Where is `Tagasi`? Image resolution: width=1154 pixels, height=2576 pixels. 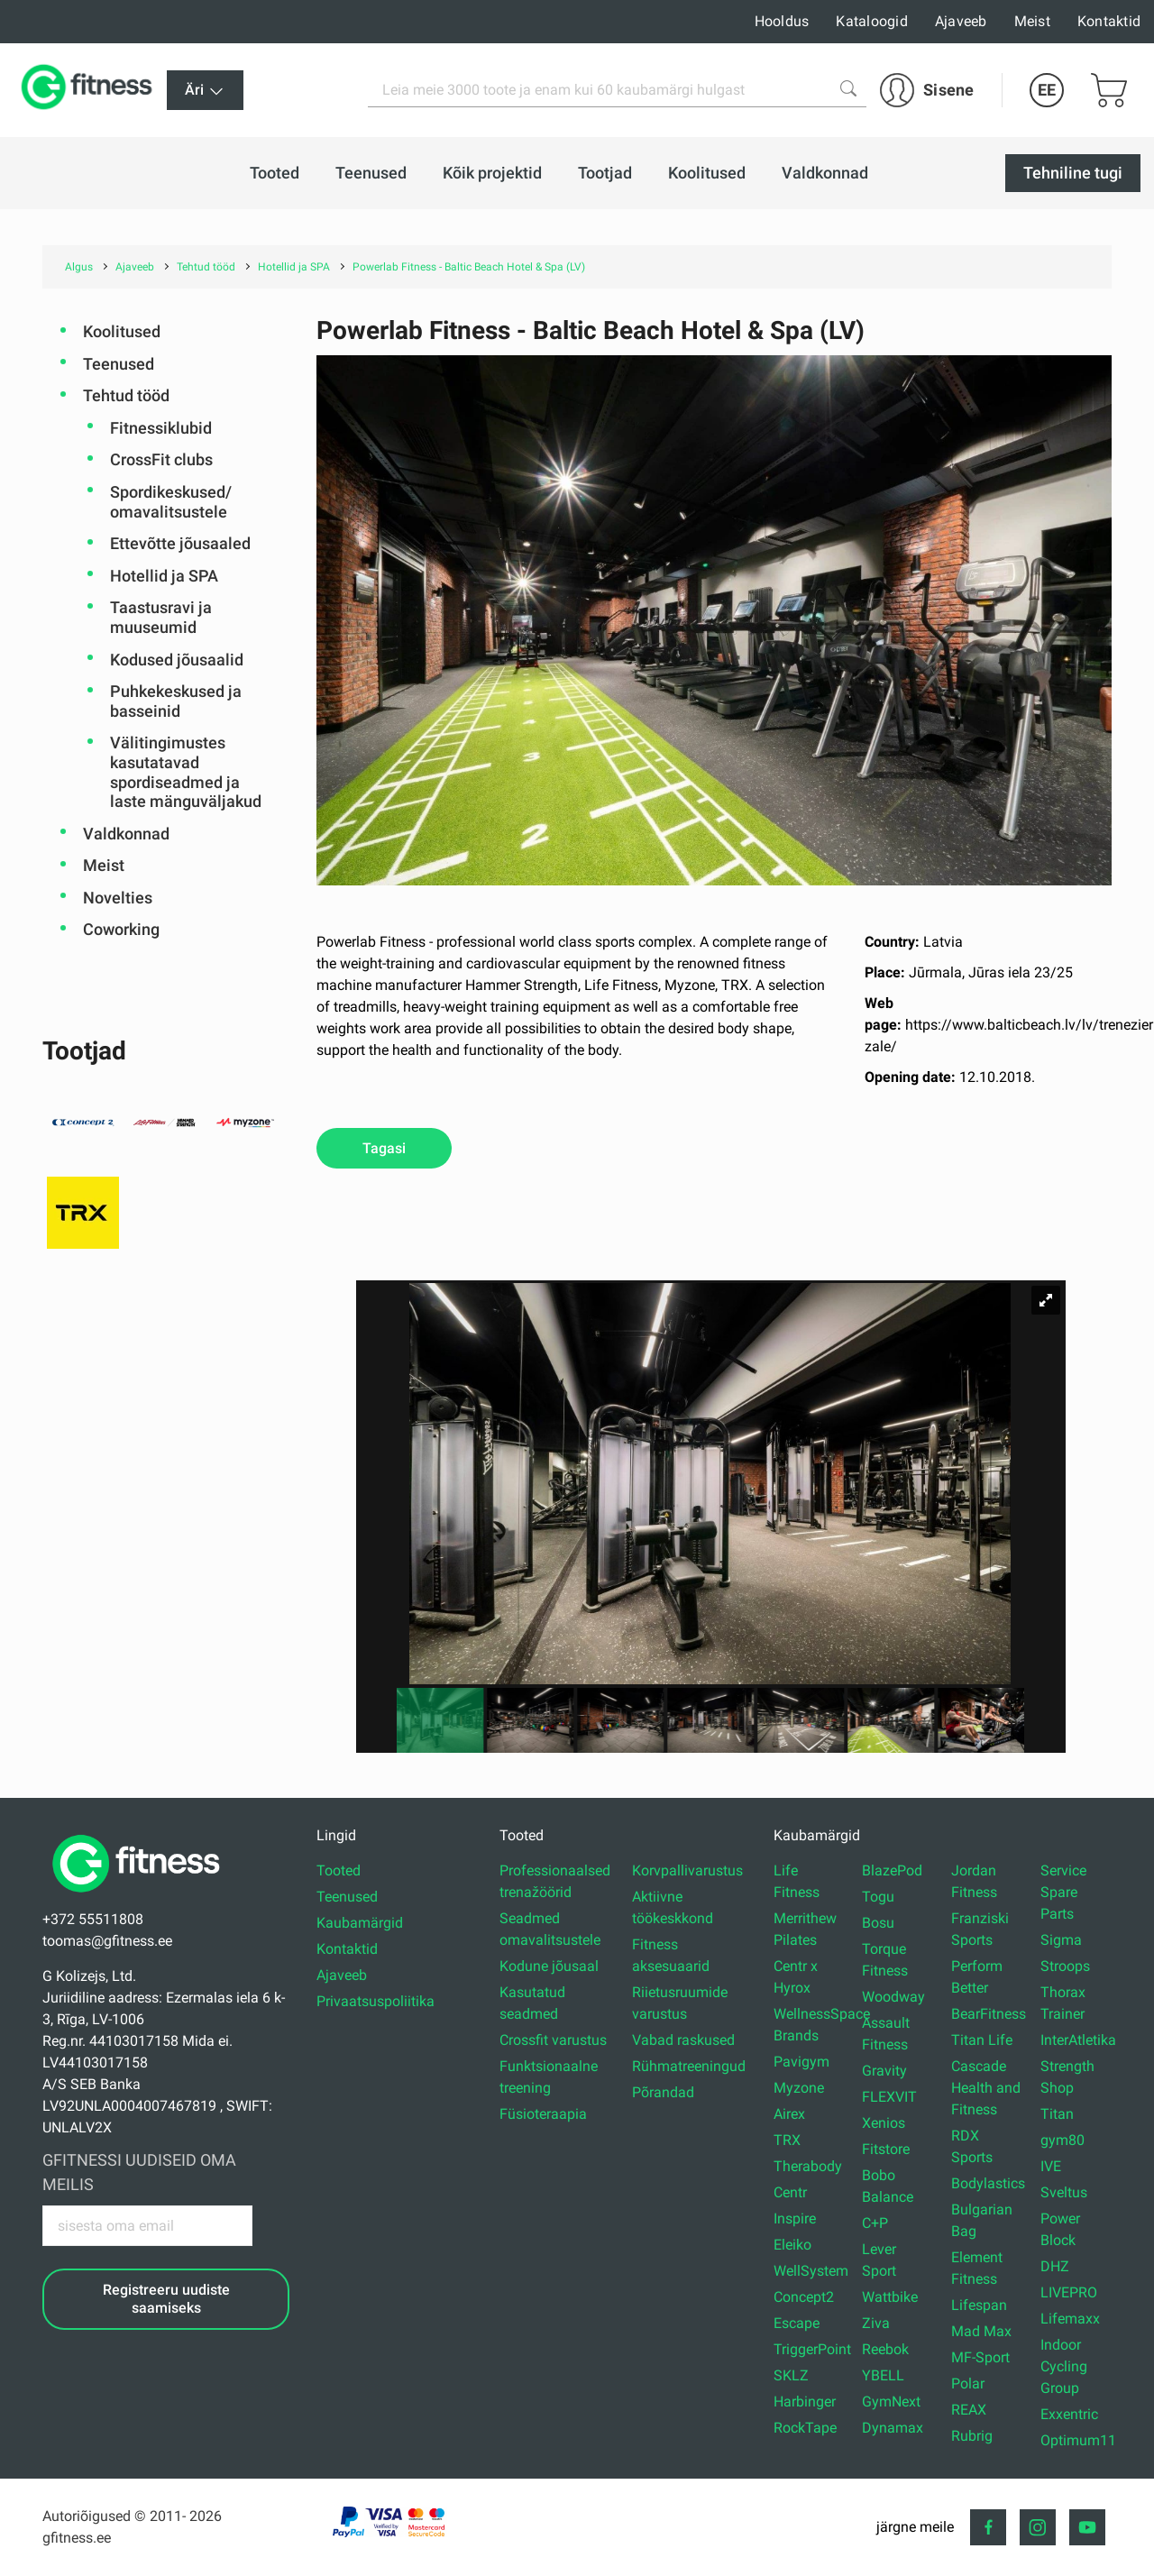
Tagasi is located at coordinates (384, 1148).